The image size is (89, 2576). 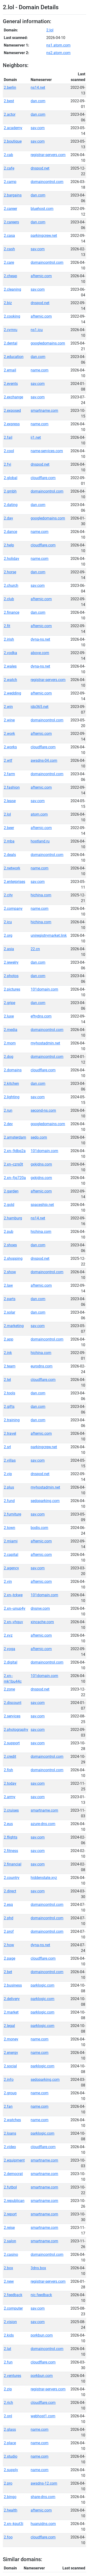 What do you see at coordinates (8, 2106) in the screenshot?
I see `2.fan` at bounding box center [8, 2106].